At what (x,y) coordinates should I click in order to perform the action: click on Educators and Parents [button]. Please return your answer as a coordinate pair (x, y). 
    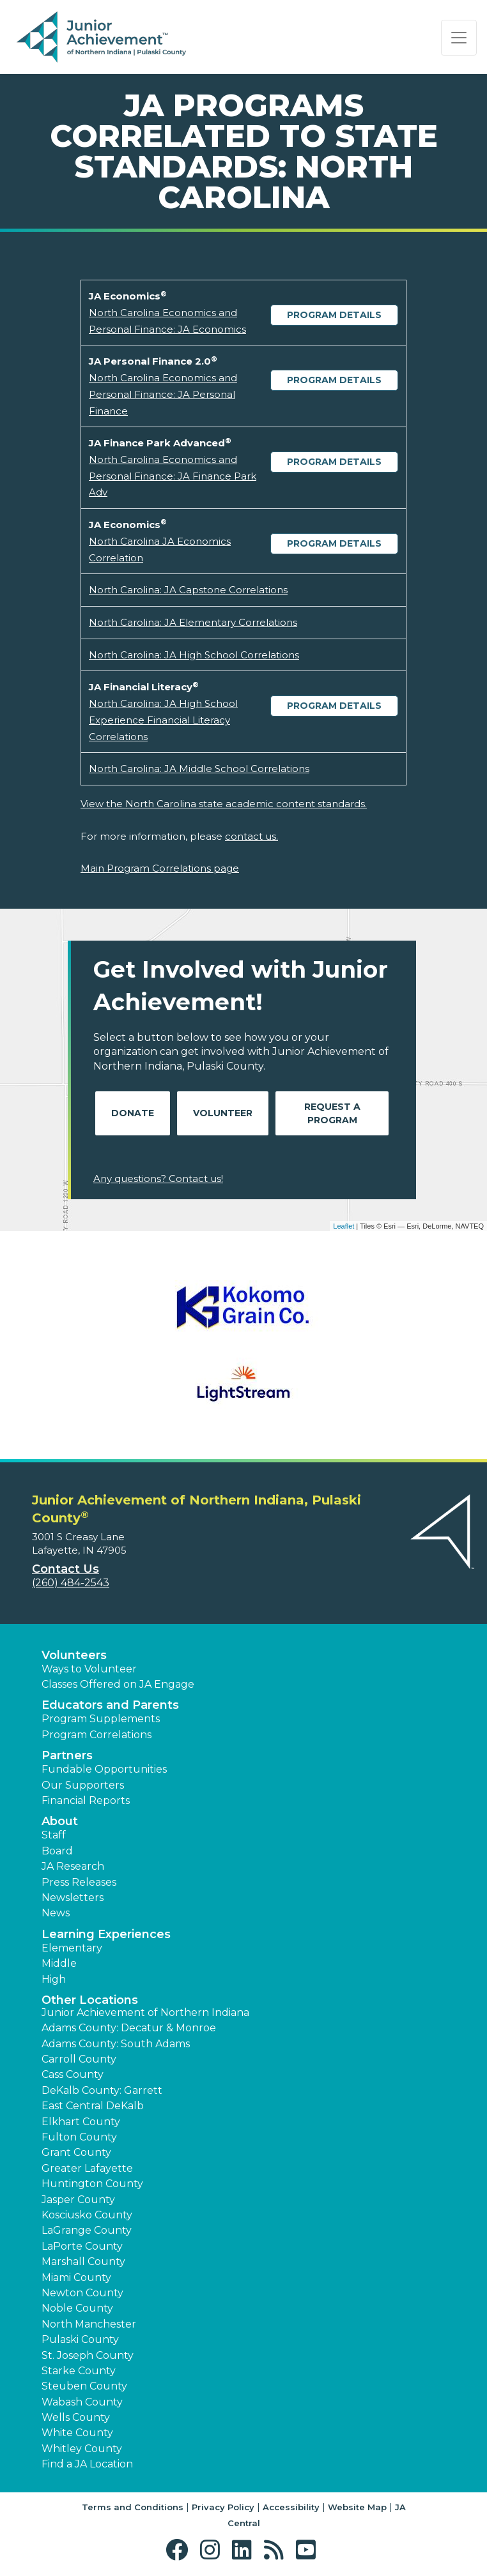
    Looking at the image, I should click on (110, 1705).